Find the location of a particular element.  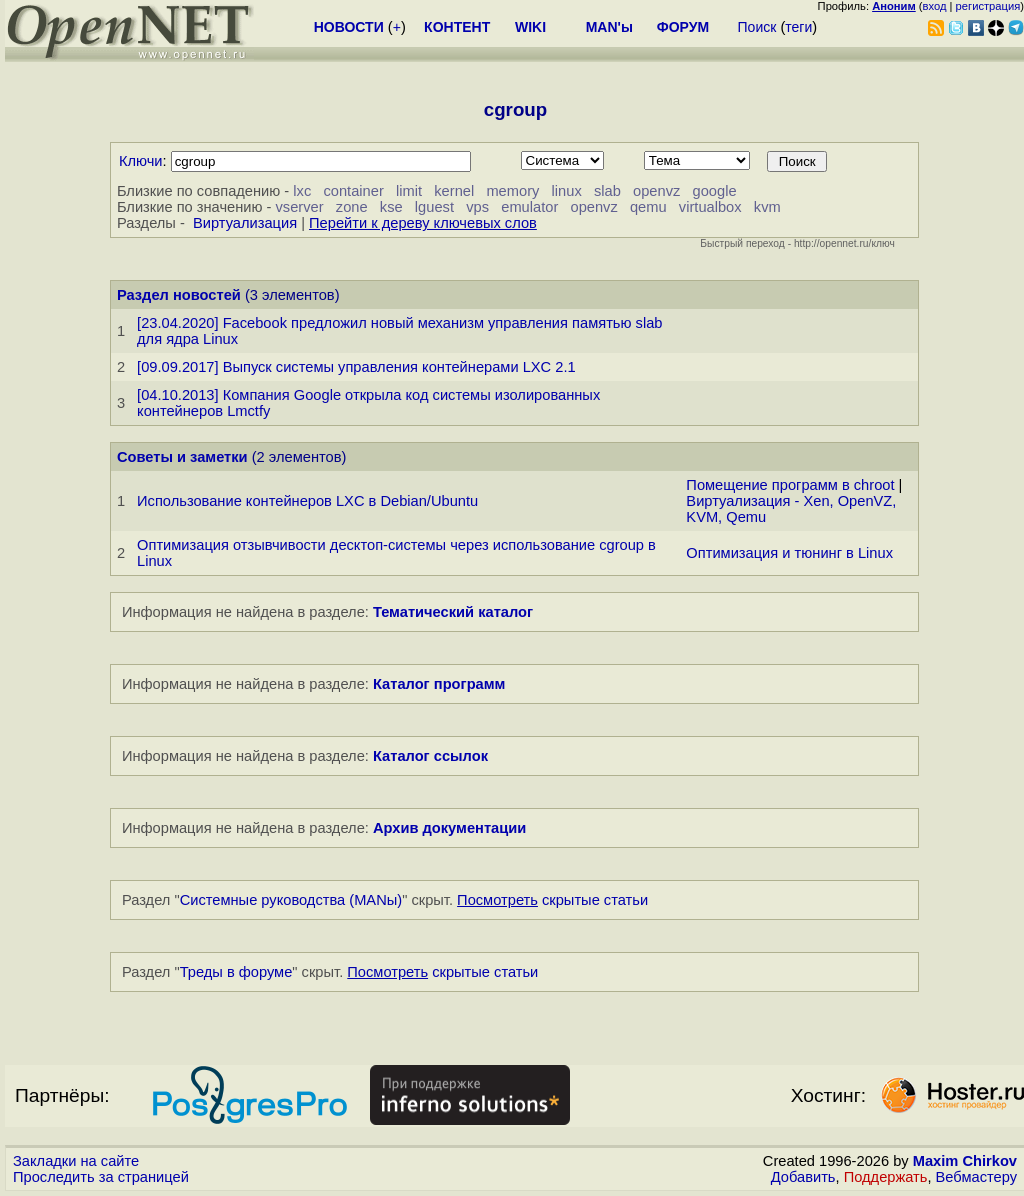

qemu is located at coordinates (648, 207).